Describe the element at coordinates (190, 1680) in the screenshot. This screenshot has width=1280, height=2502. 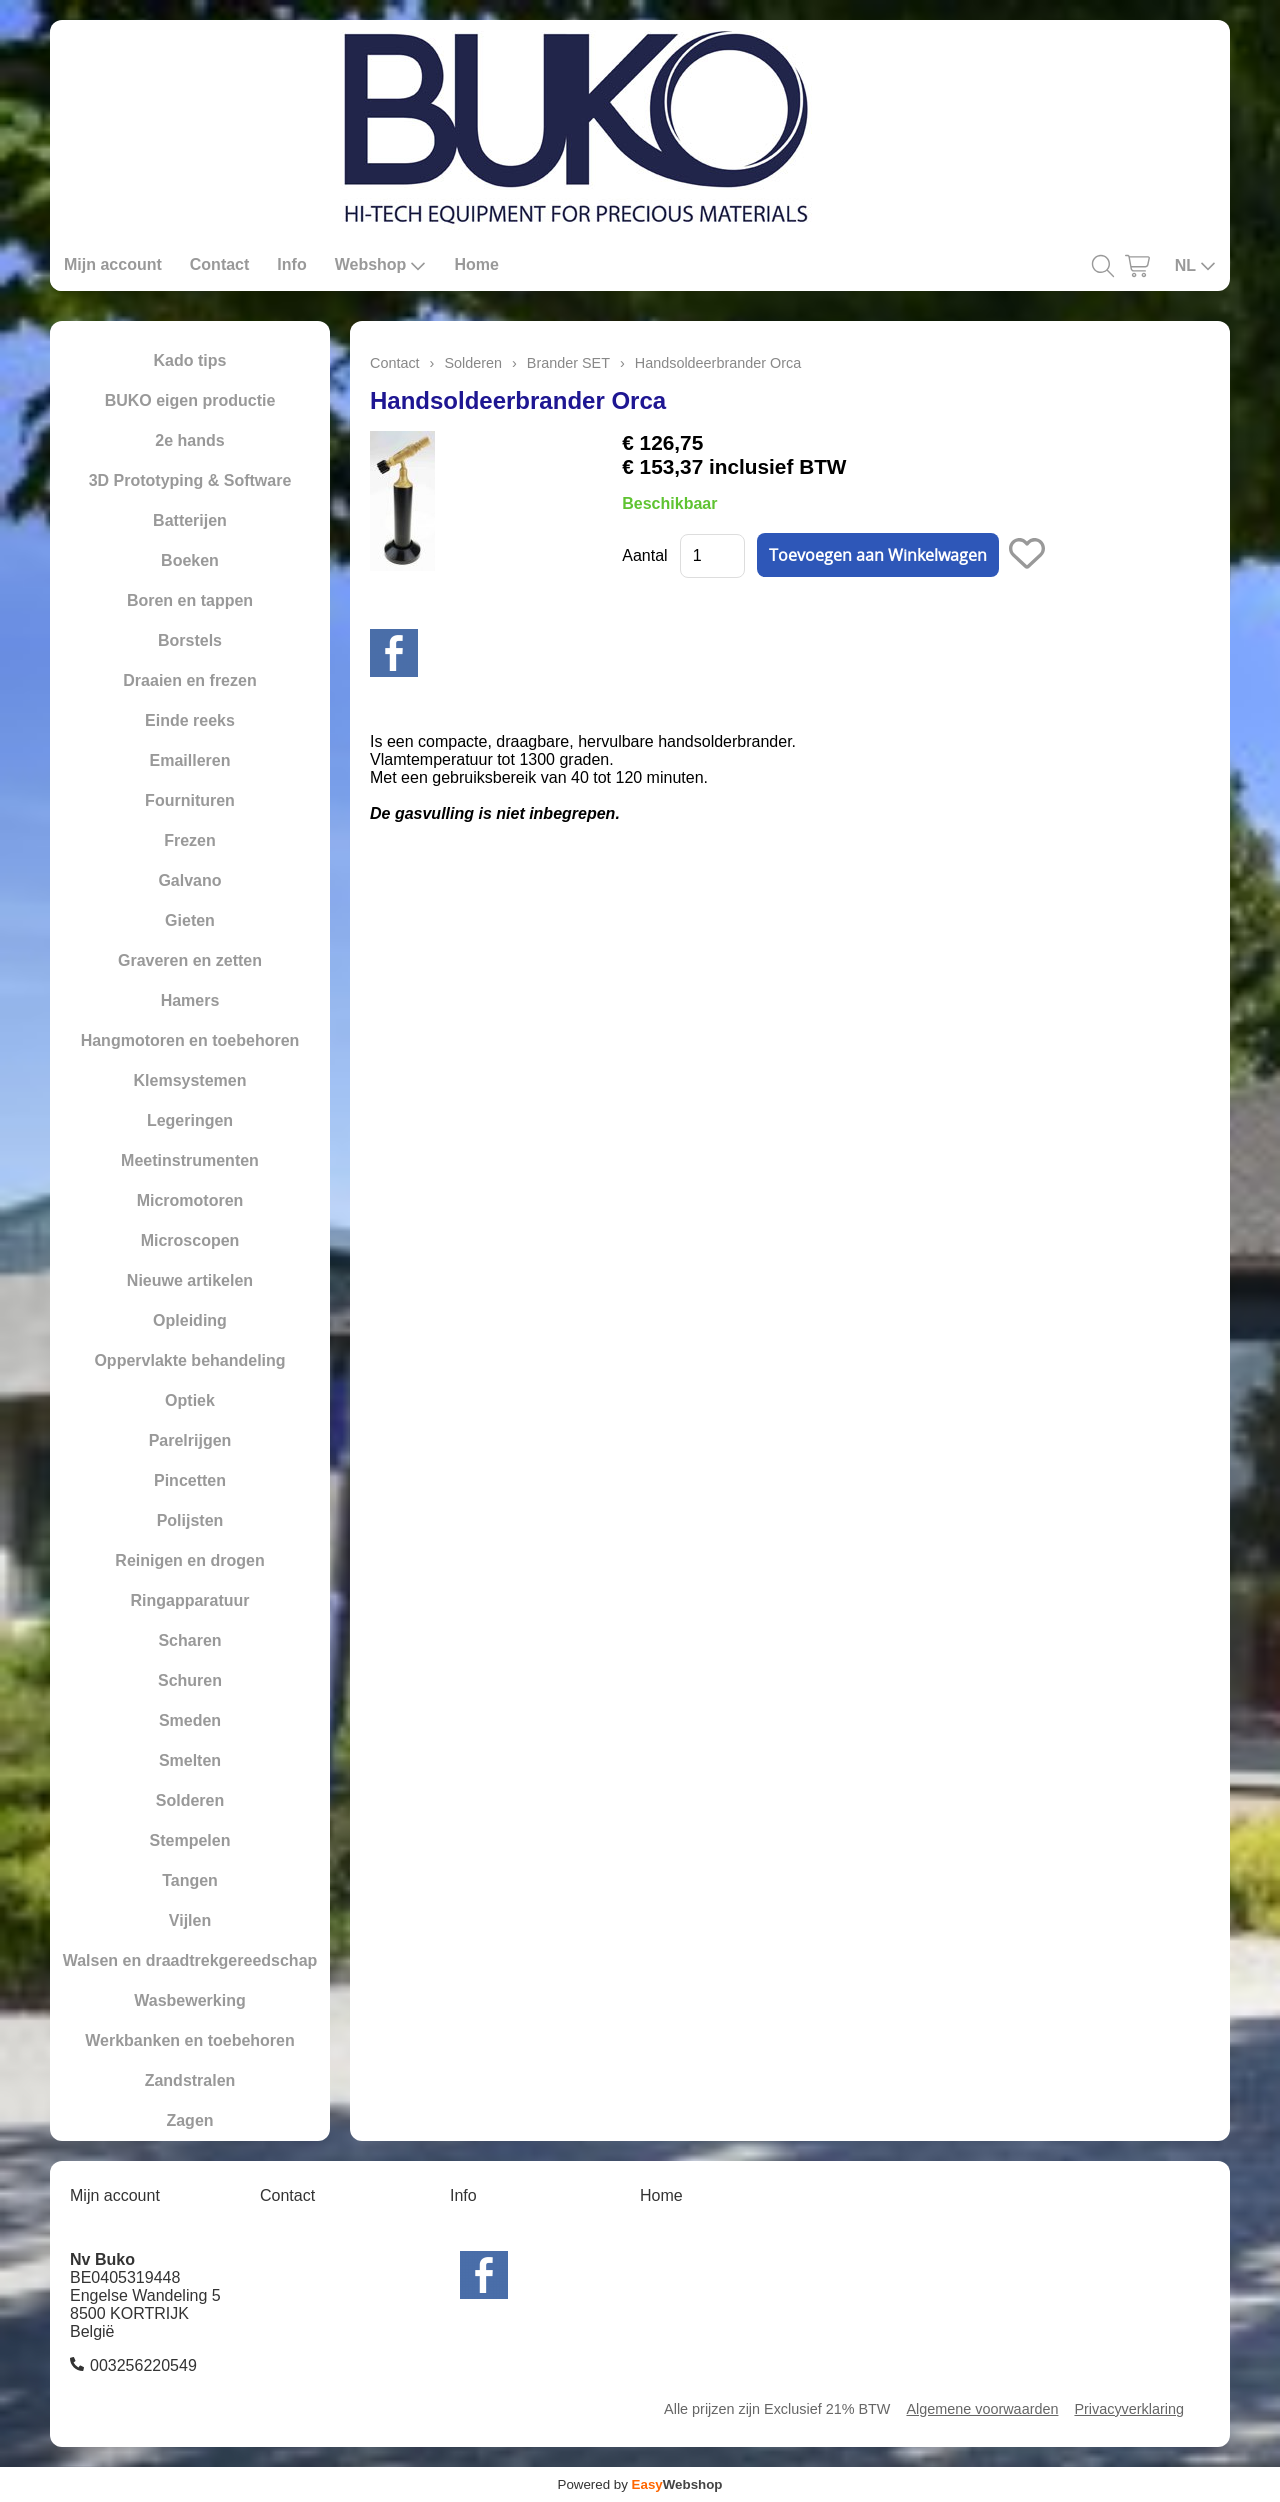
I see `Schuren` at that location.